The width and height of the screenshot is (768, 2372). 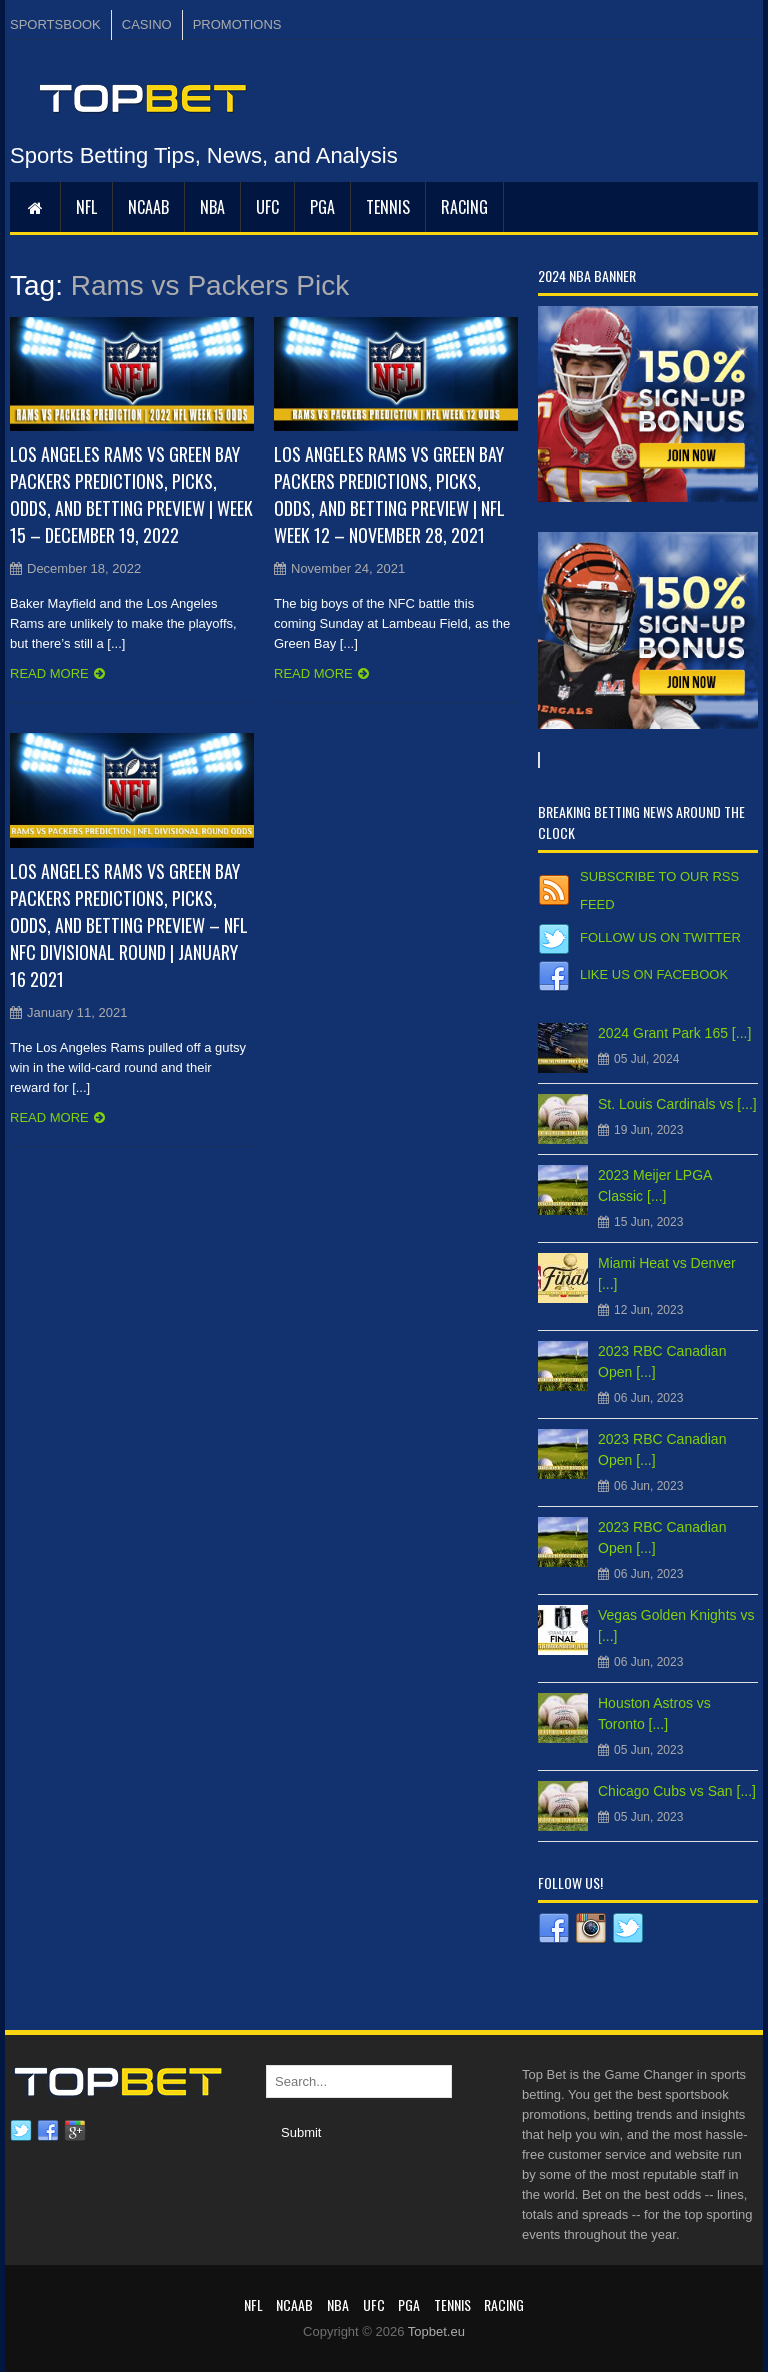 What do you see at coordinates (75, 2131) in the screenshot?
I see `Google plus` at bounding box center [75, 2131].